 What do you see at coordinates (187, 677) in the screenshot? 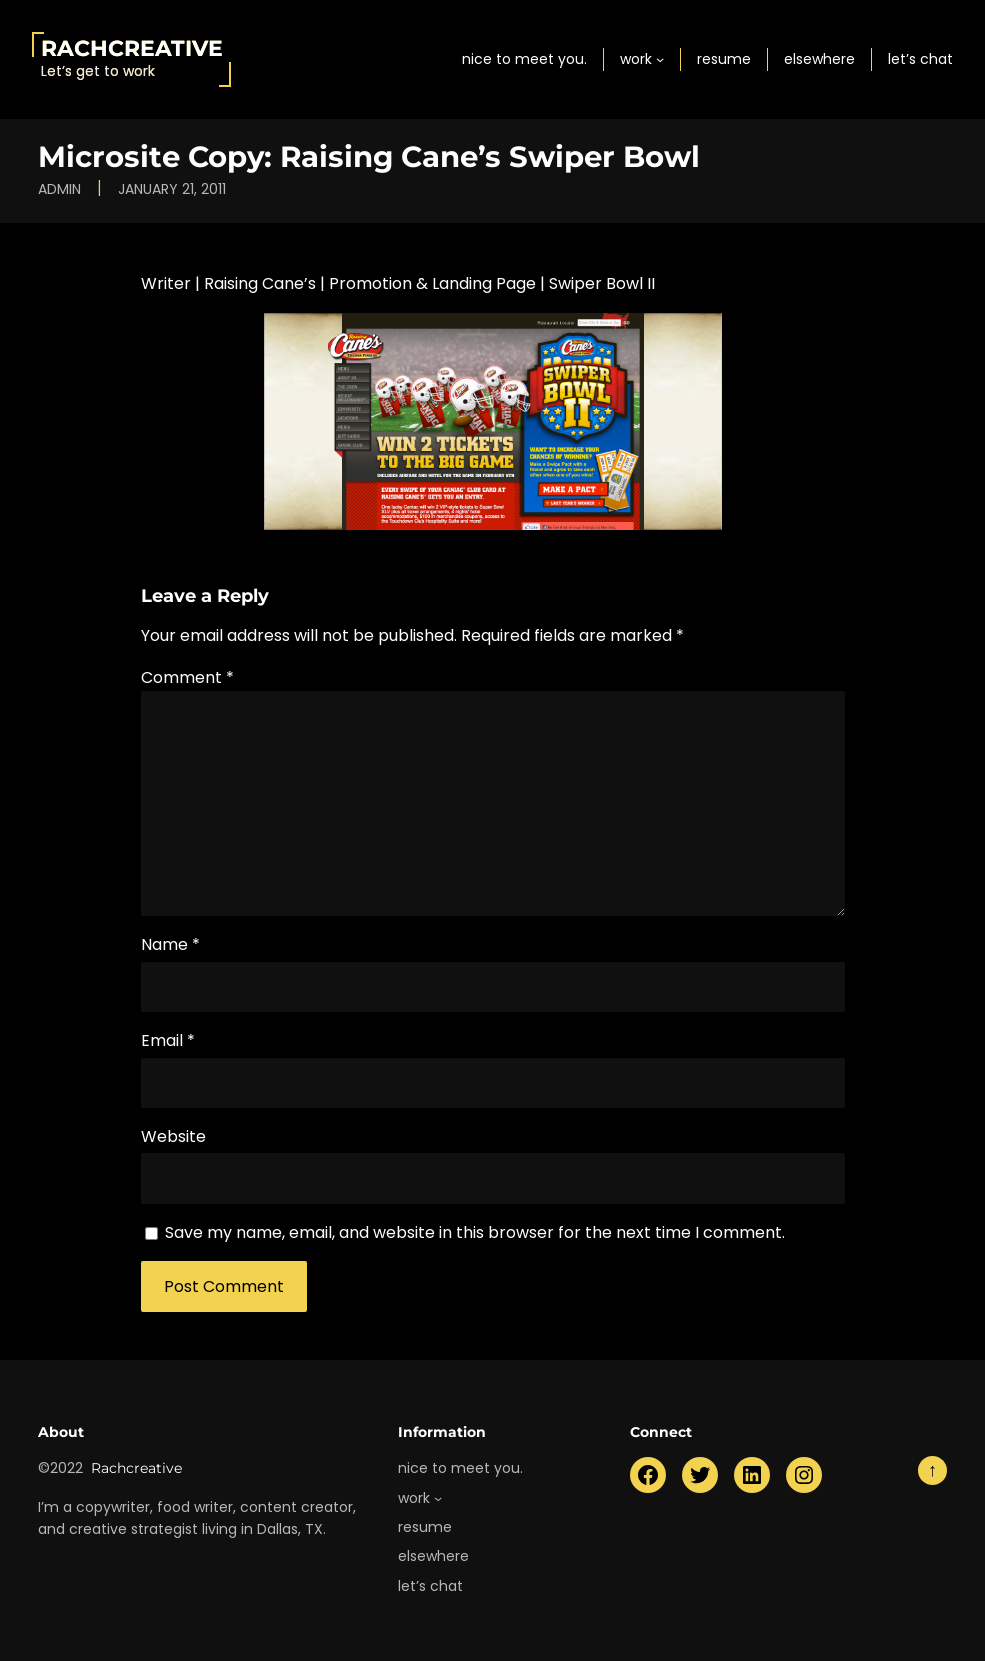
I see `Comment` at bounding box center [187, 677].